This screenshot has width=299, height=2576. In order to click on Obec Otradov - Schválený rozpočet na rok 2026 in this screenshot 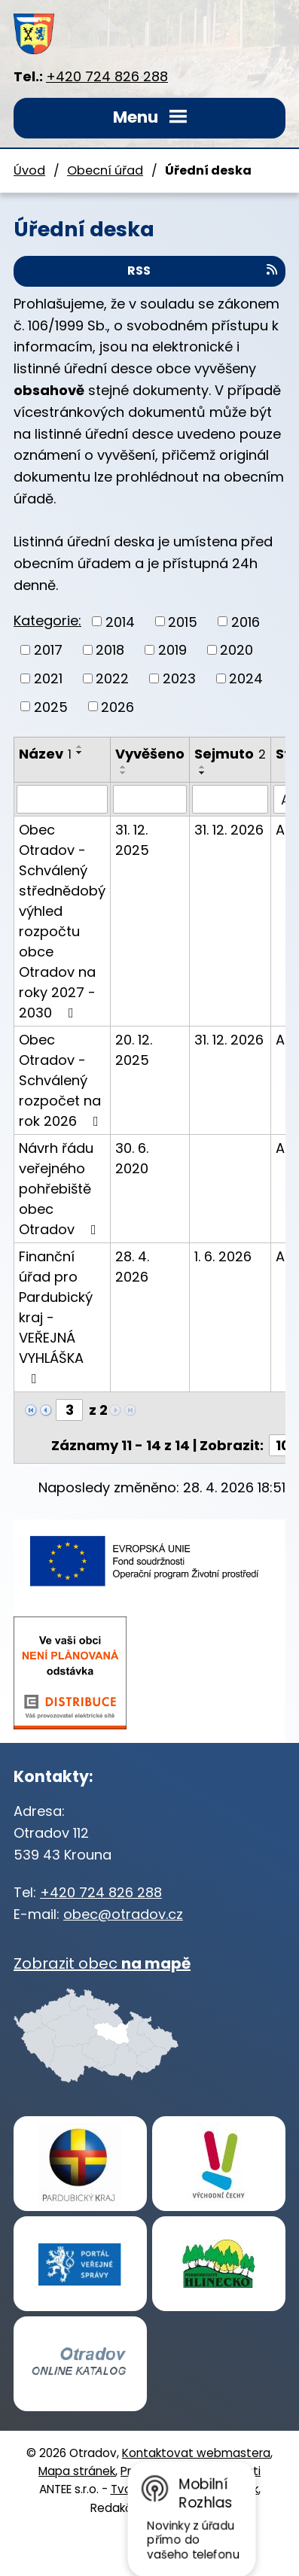, I will do `click(62, 1080)`.